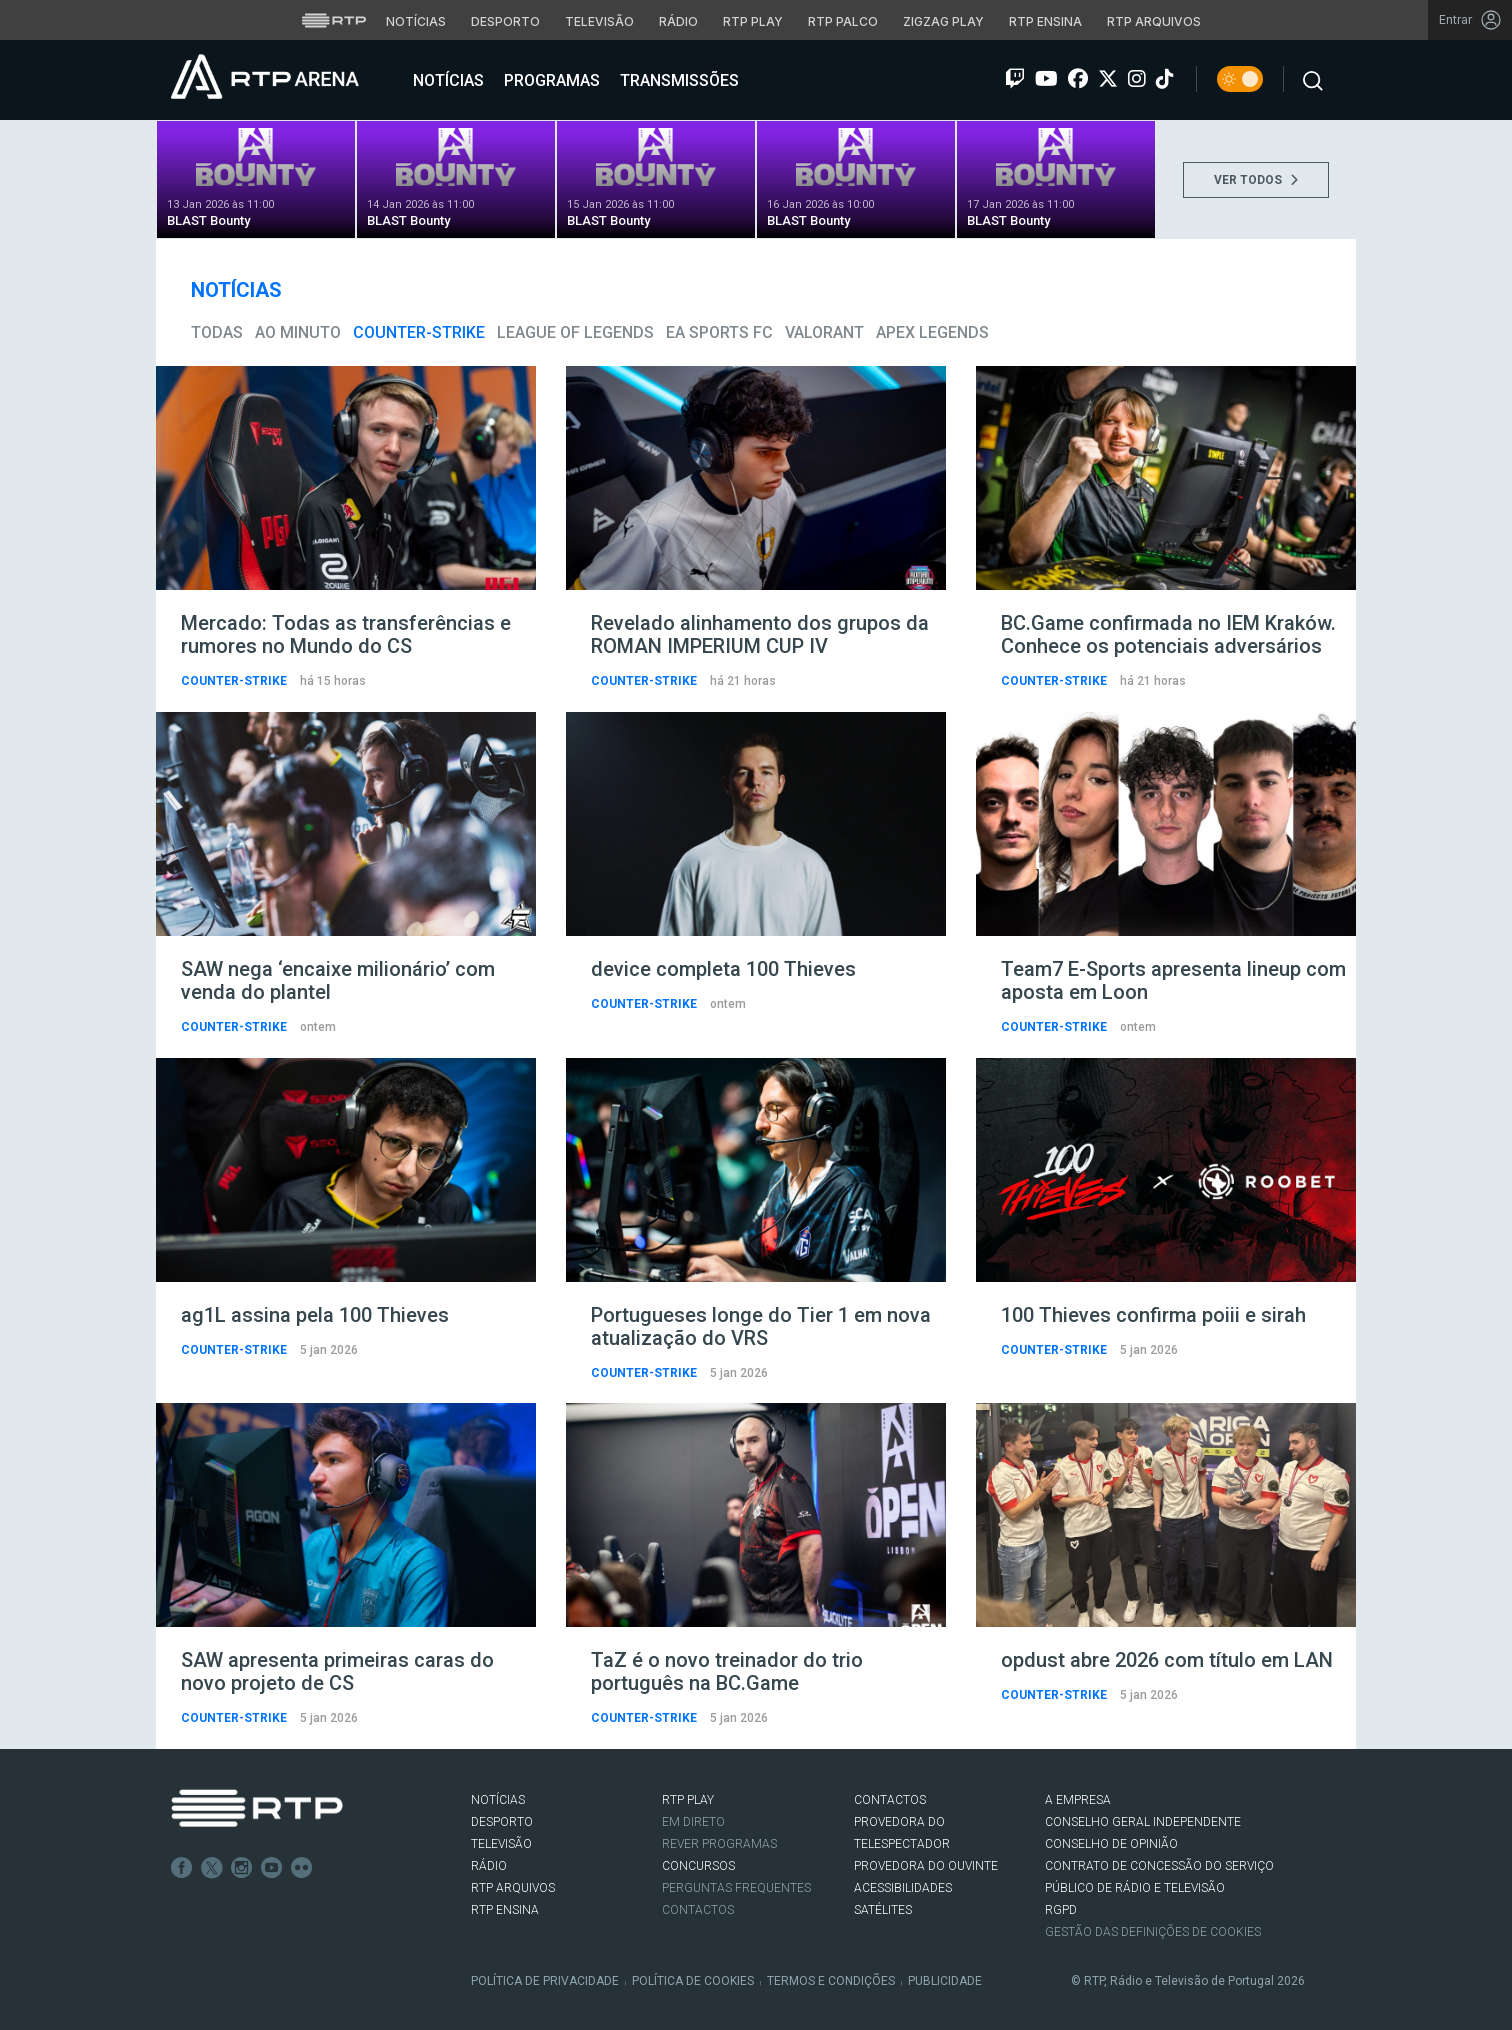  Describe the element at coordinates (502, 1822) in the screenshot. I see `DESPORTO` at that location.